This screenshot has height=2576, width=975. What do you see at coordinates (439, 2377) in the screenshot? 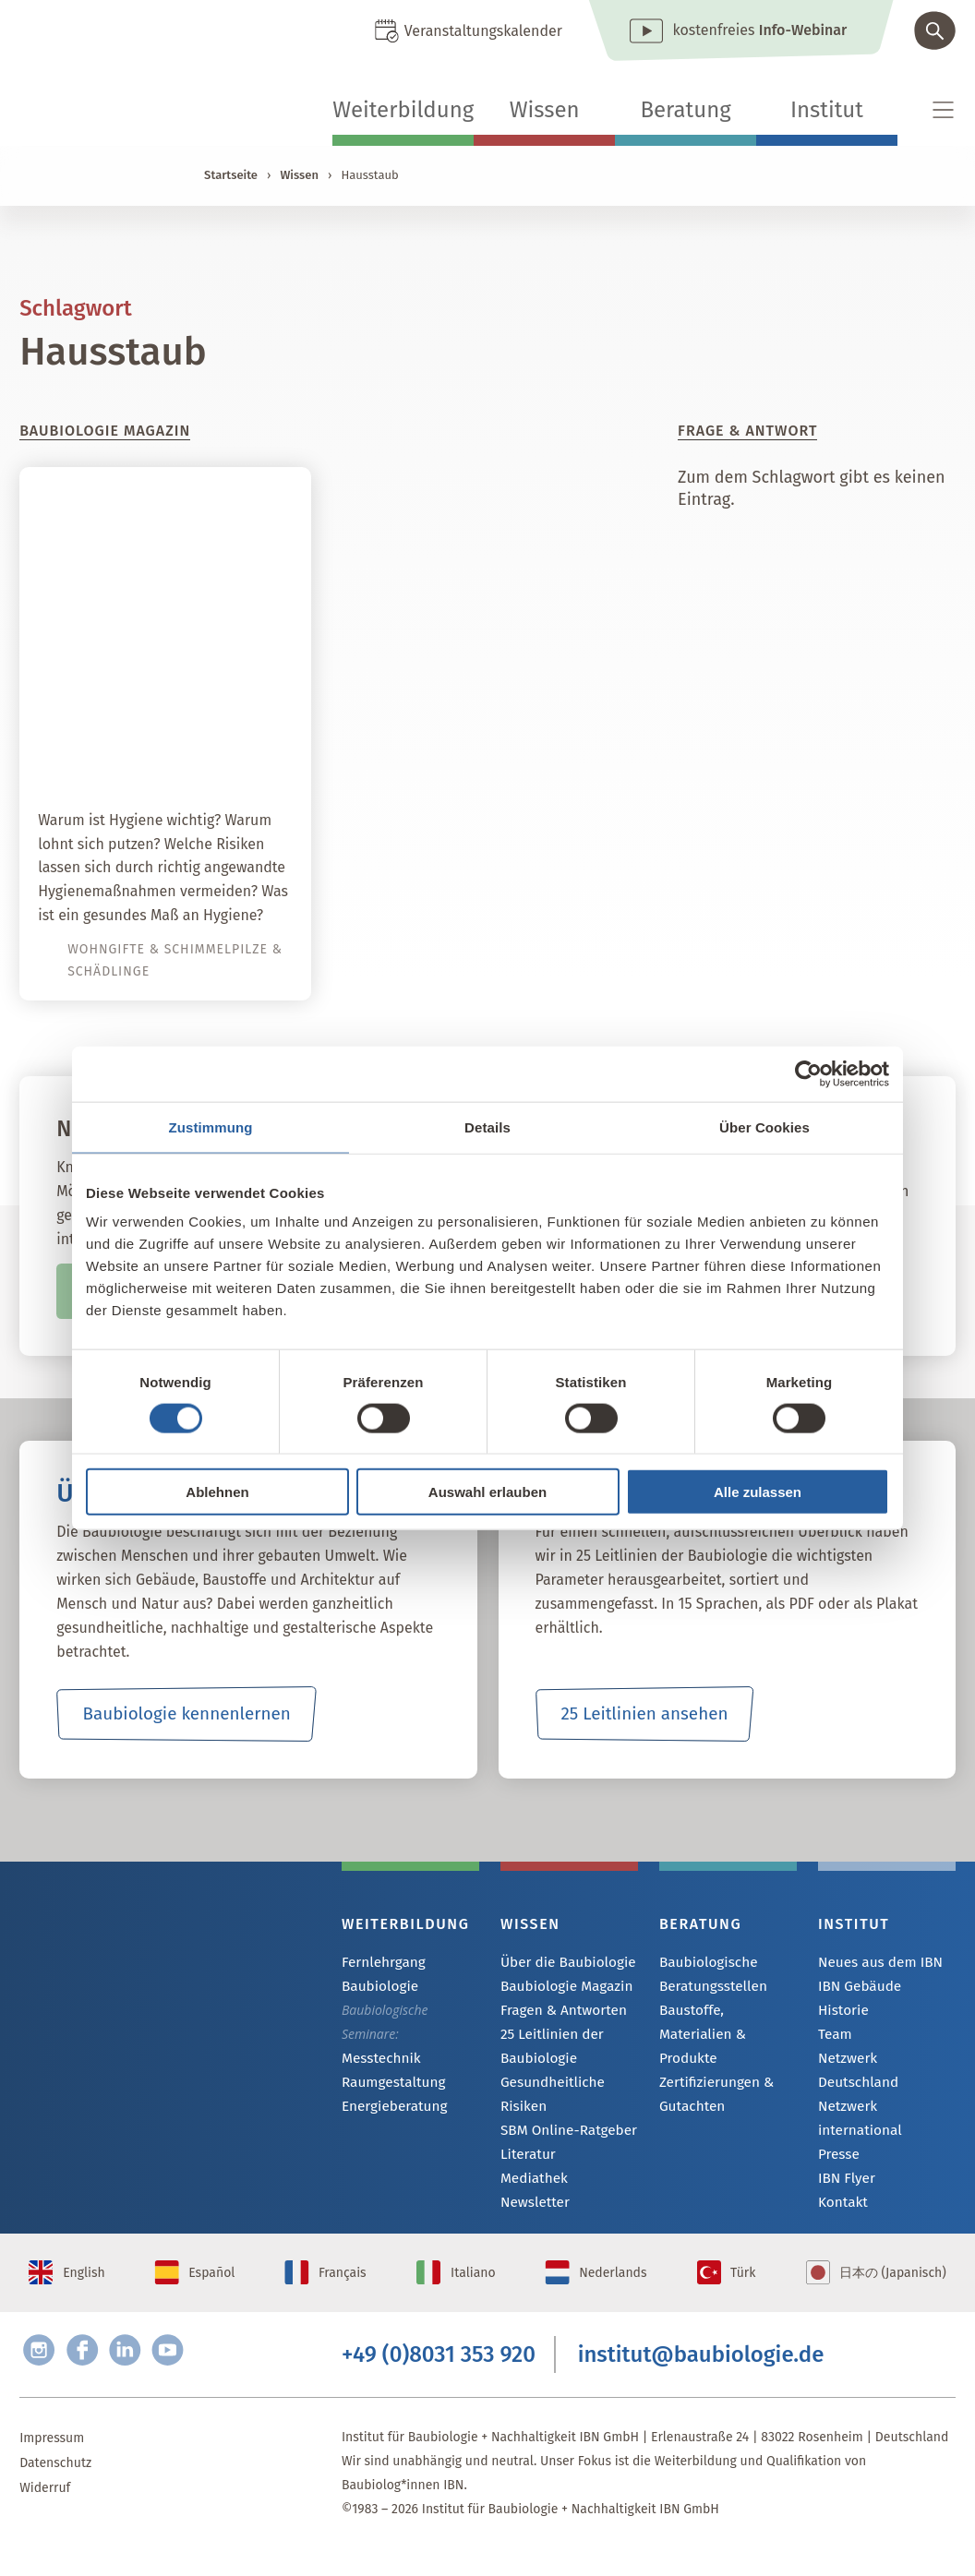
I see `+49 (0)8031 353 920` at bounding box center [439, 2377].